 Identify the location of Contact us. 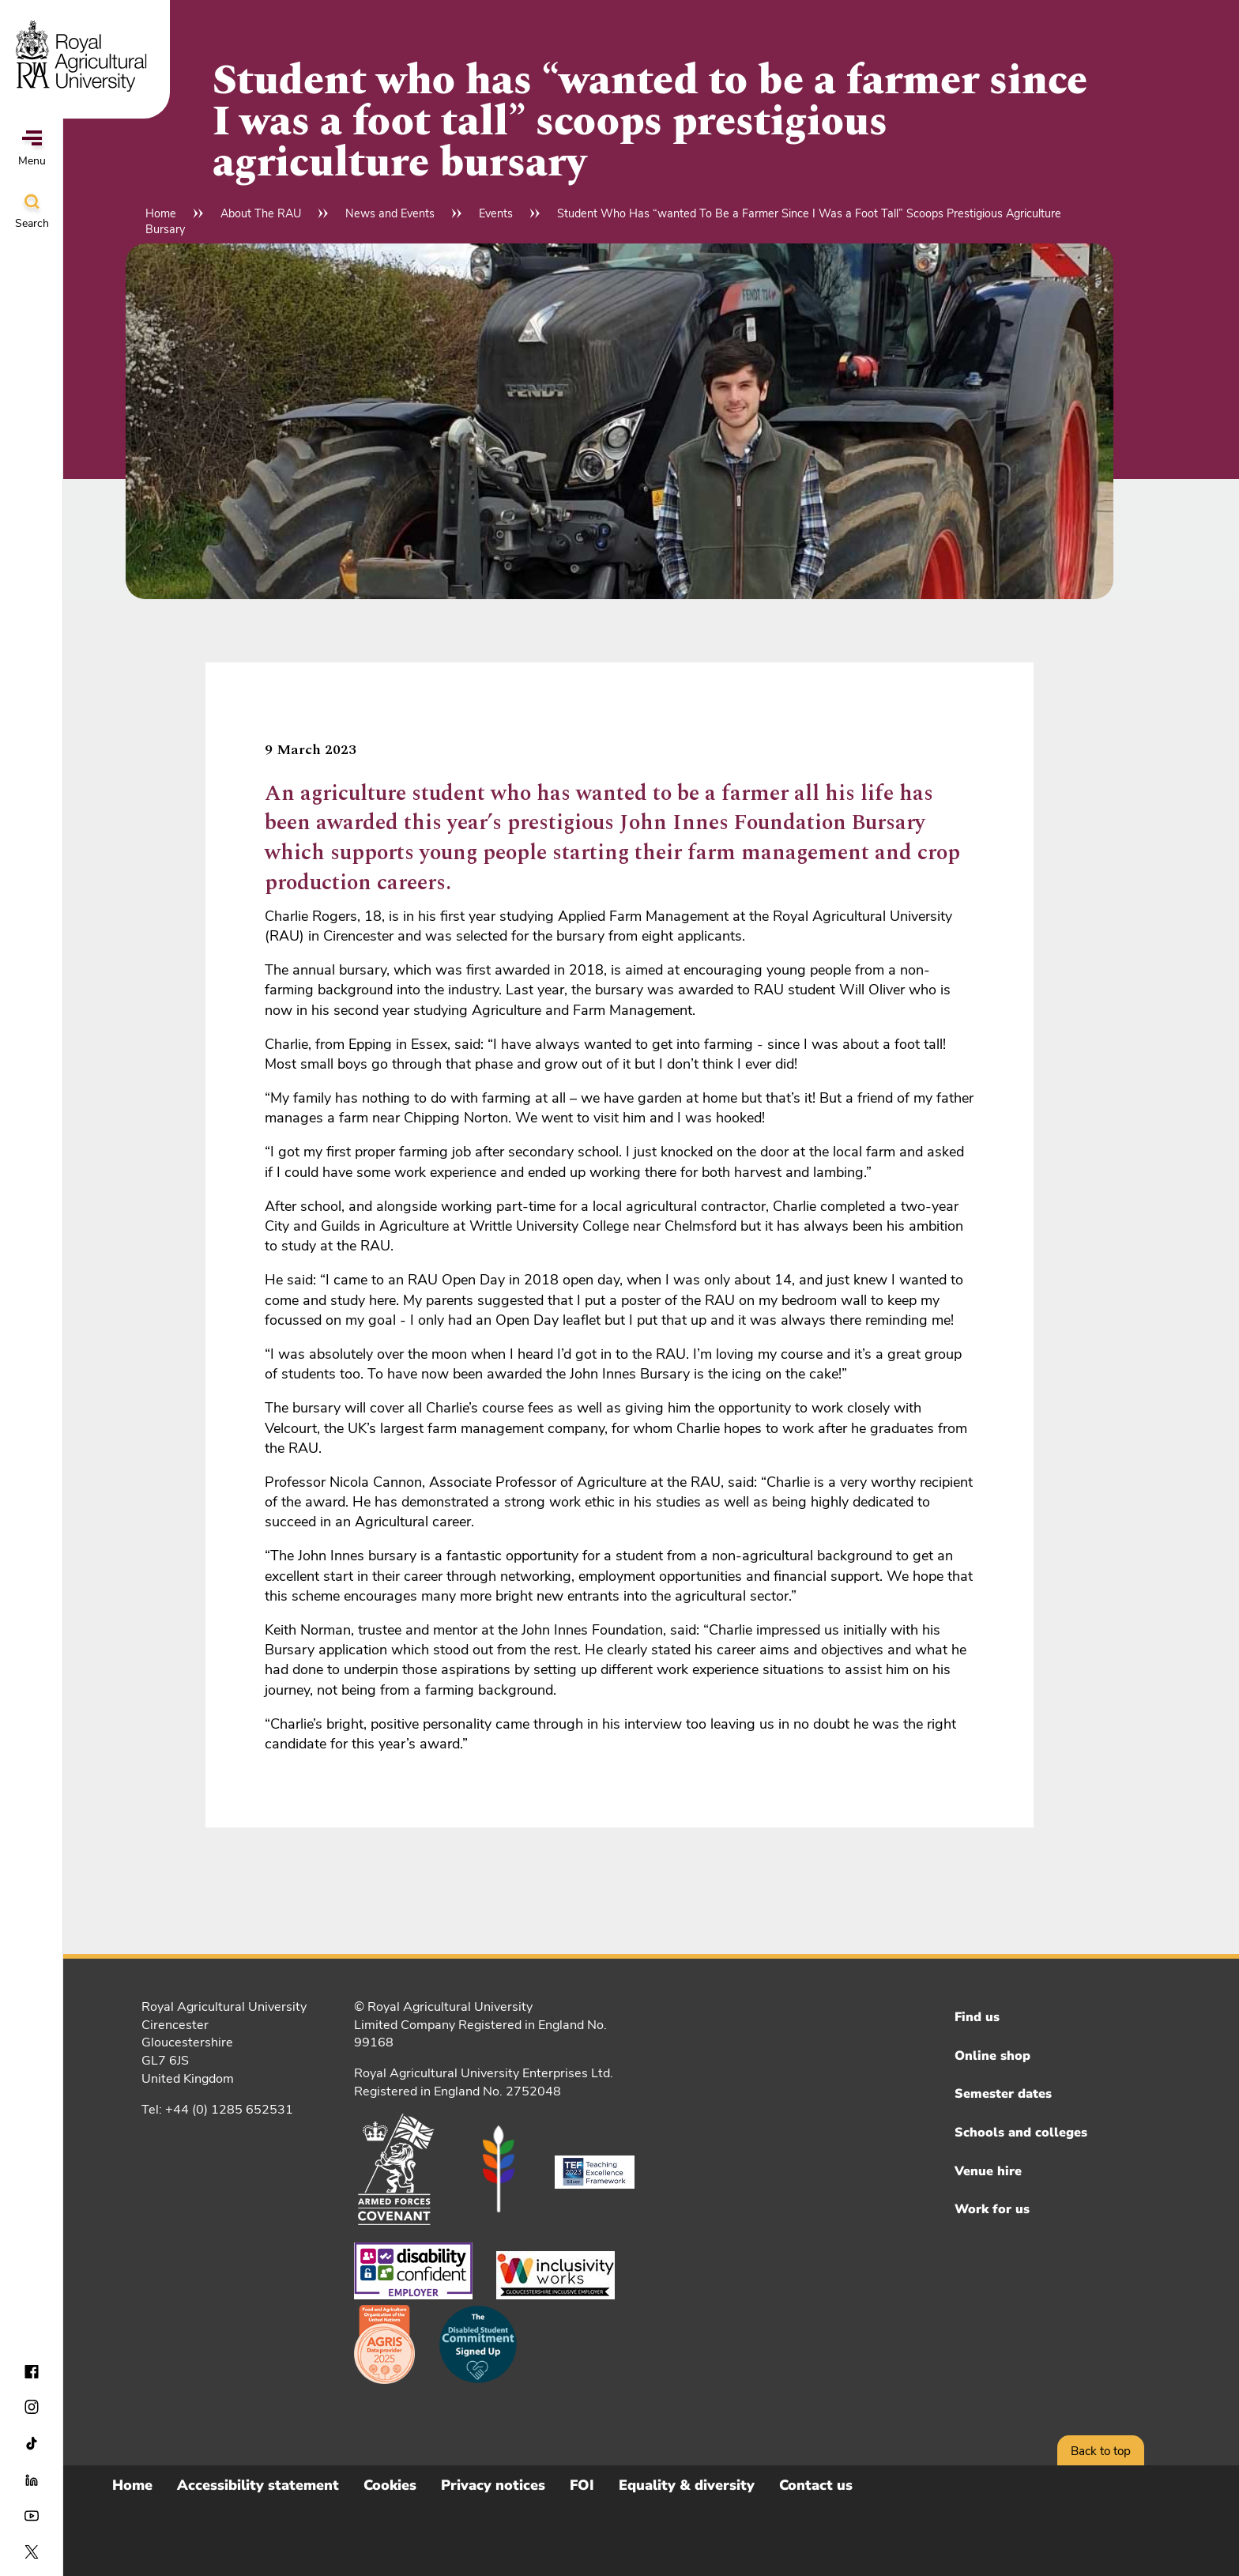
(816, 2485).